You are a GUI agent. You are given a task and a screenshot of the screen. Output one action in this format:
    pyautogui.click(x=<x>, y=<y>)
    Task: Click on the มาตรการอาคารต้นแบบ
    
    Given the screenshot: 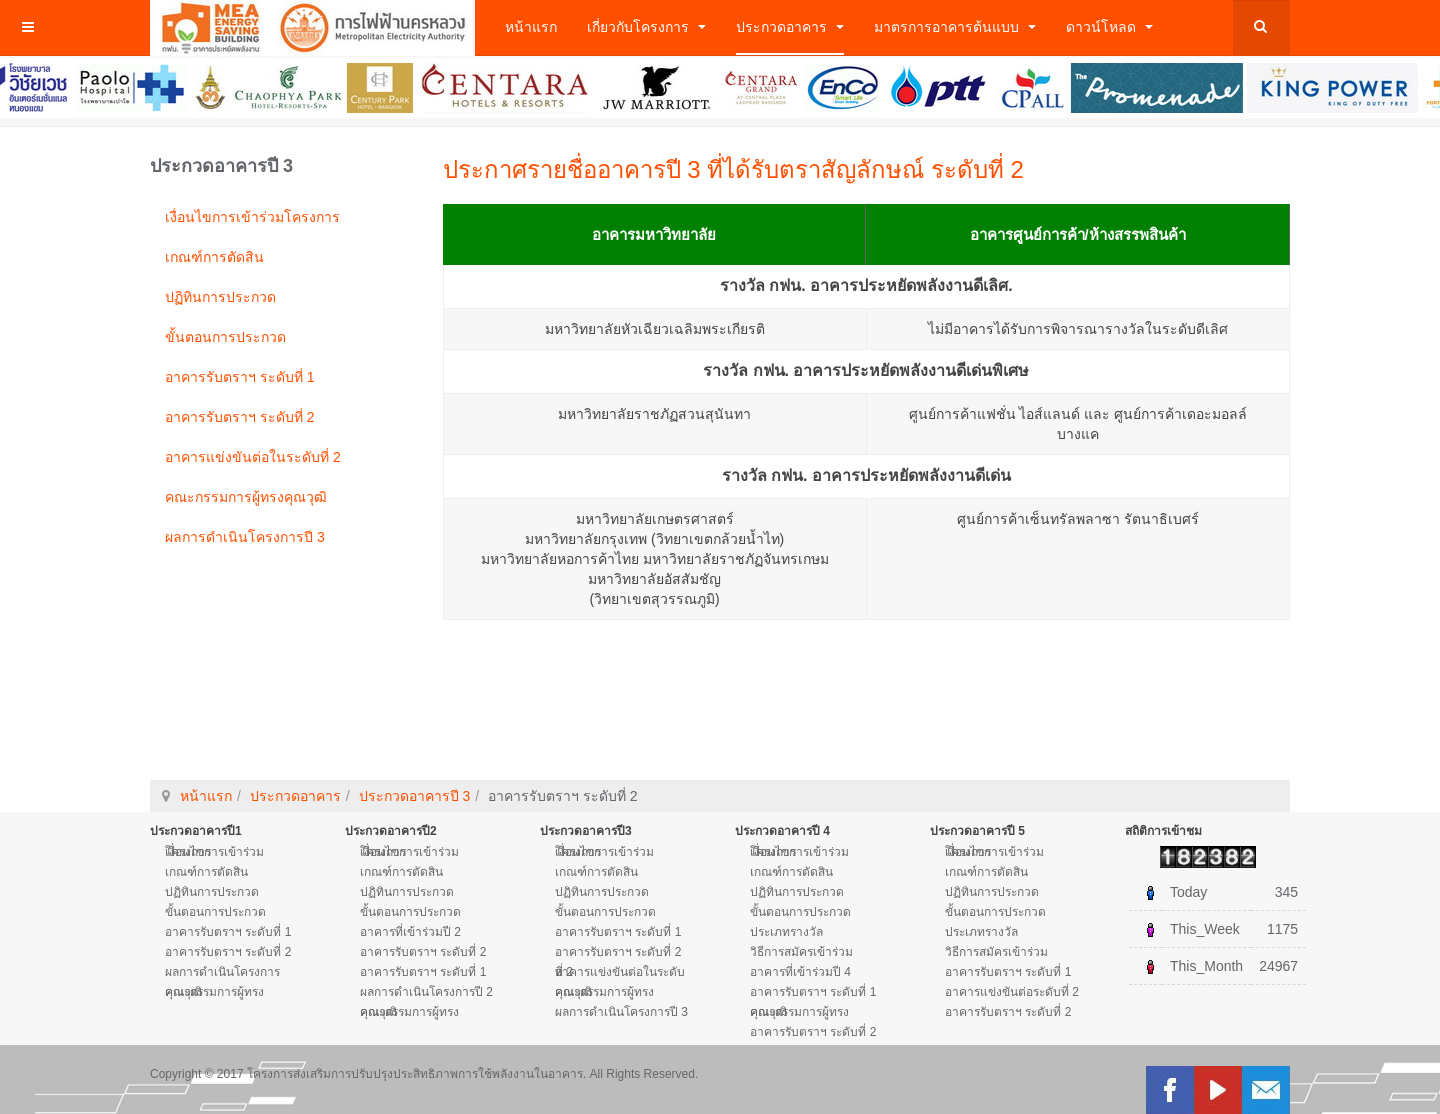 What is the action you would take?
    pyautogui.click(x=955, y=27)
    